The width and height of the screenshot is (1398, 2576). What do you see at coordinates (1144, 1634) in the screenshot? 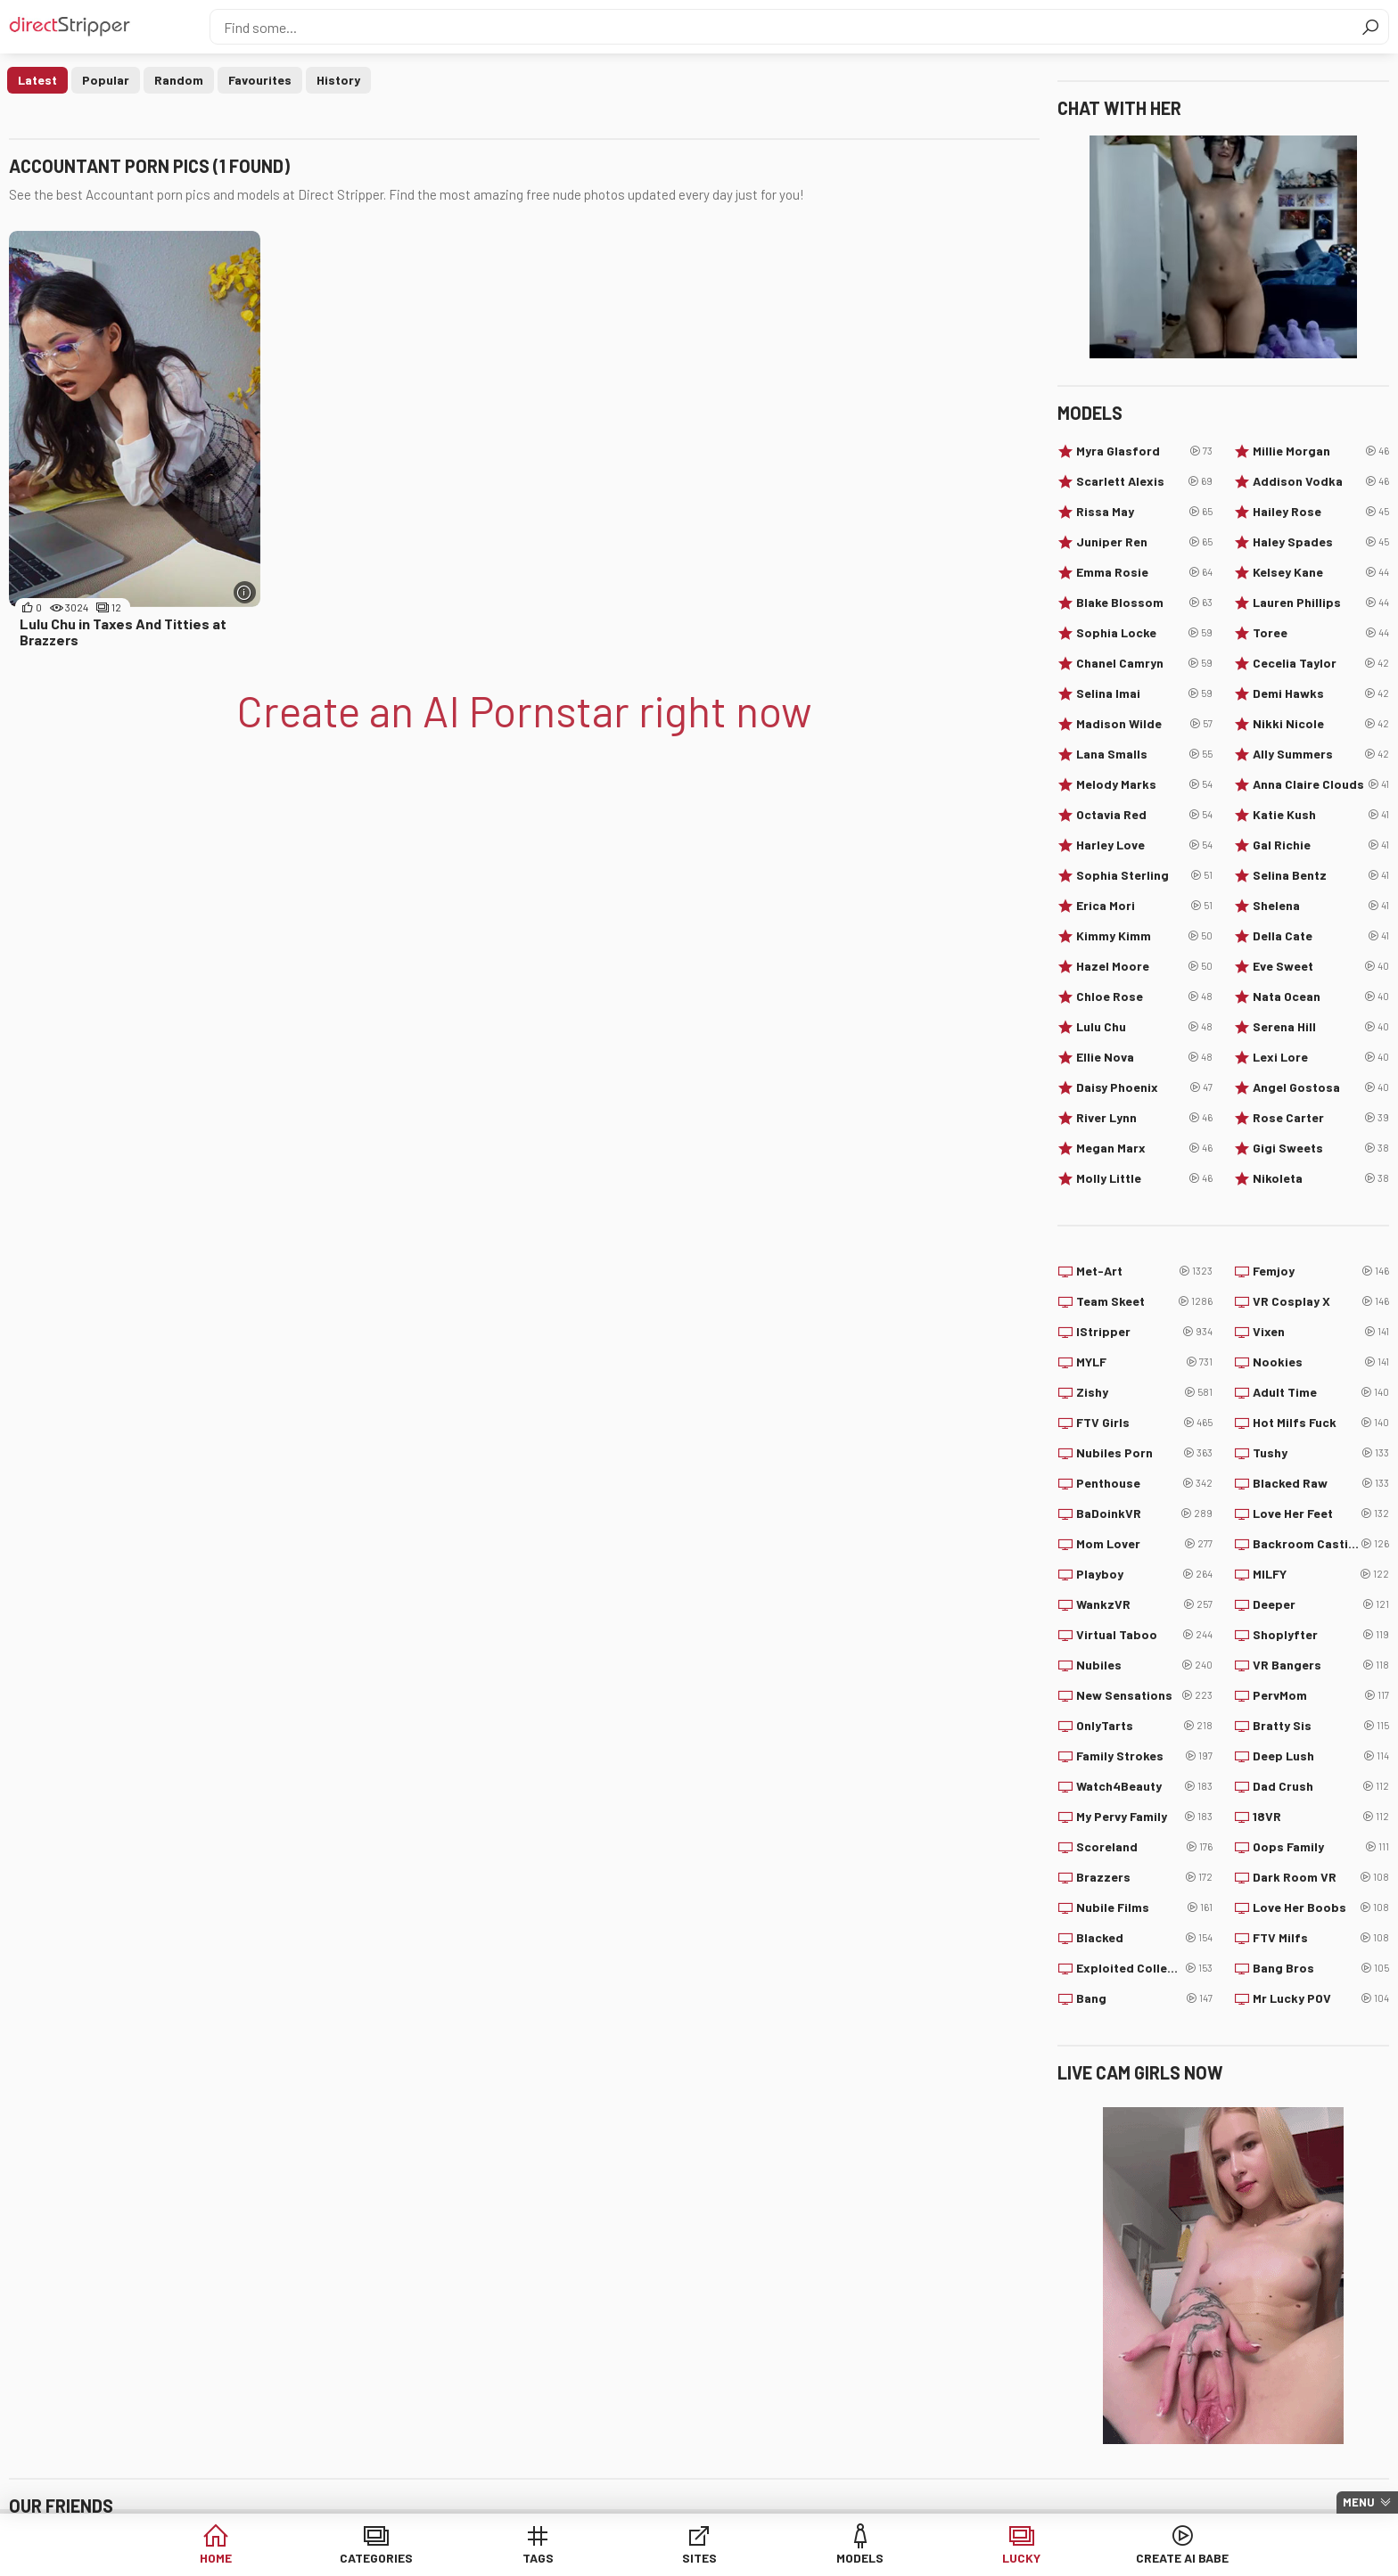
I see `Virtual Taboo` at bounding box center [1144, 1634].